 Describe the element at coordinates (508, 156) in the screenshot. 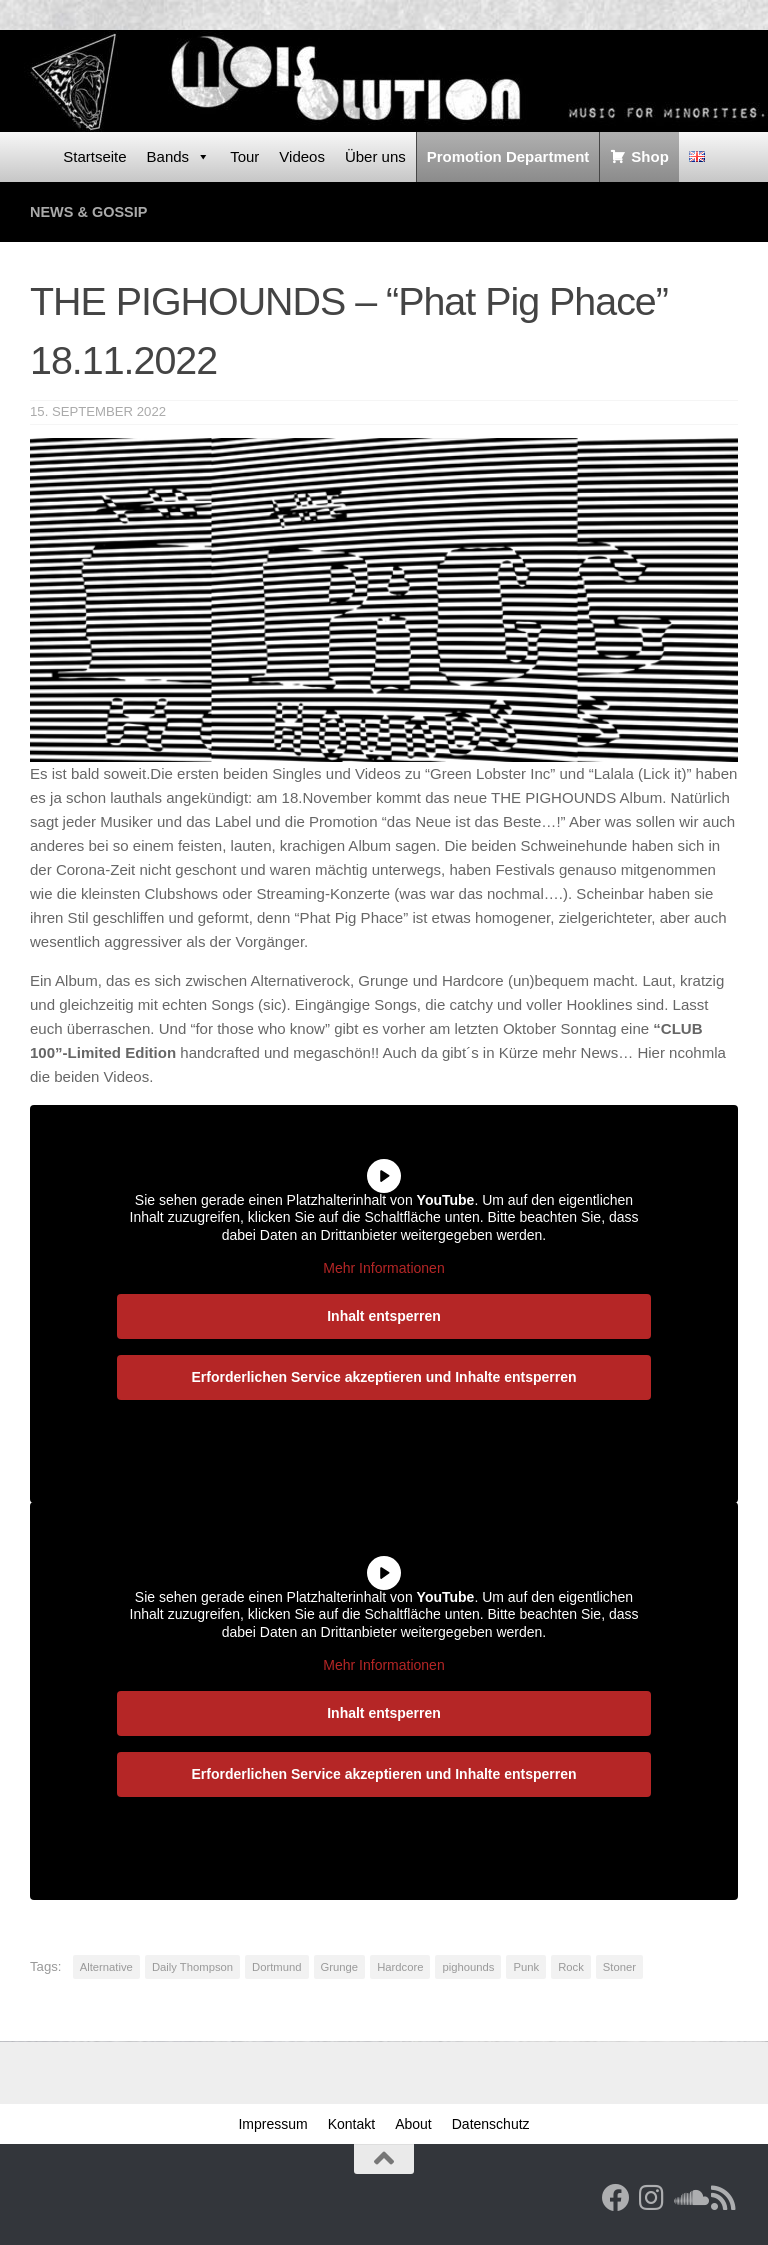

I see `Promotion Department` at that location.